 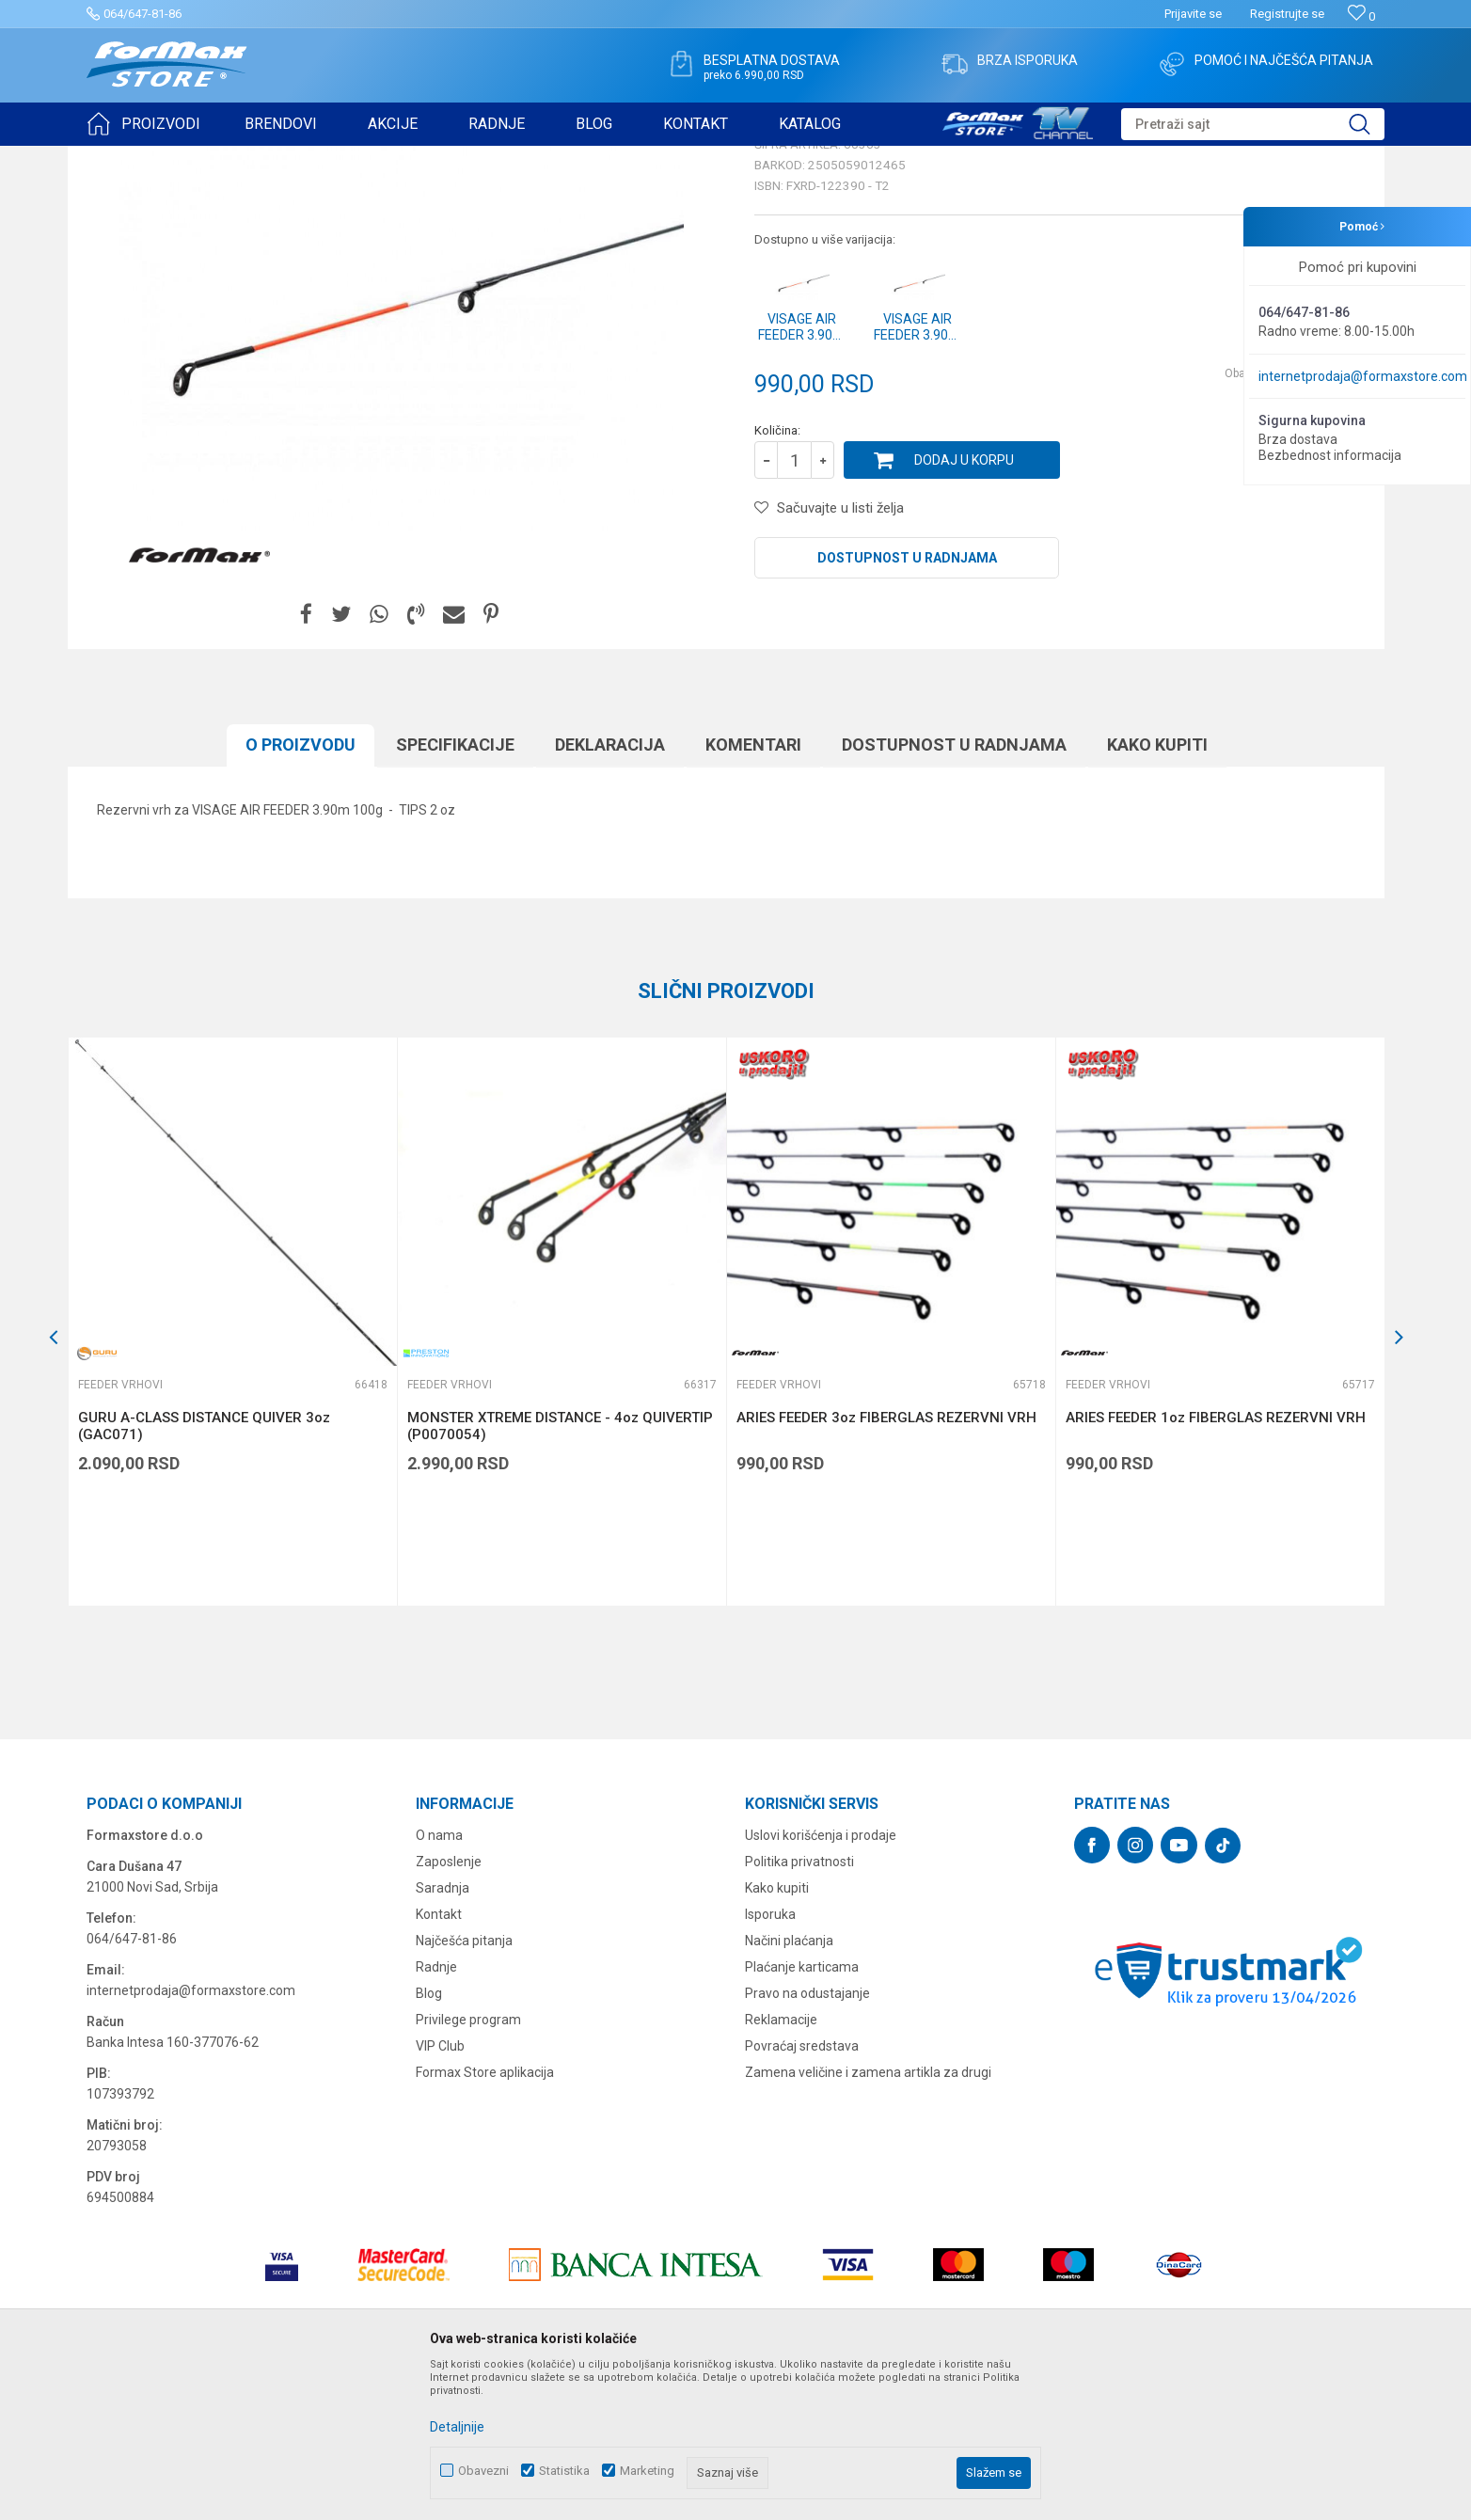 I want to click on VIP Club, so click(x=440, y=2191).